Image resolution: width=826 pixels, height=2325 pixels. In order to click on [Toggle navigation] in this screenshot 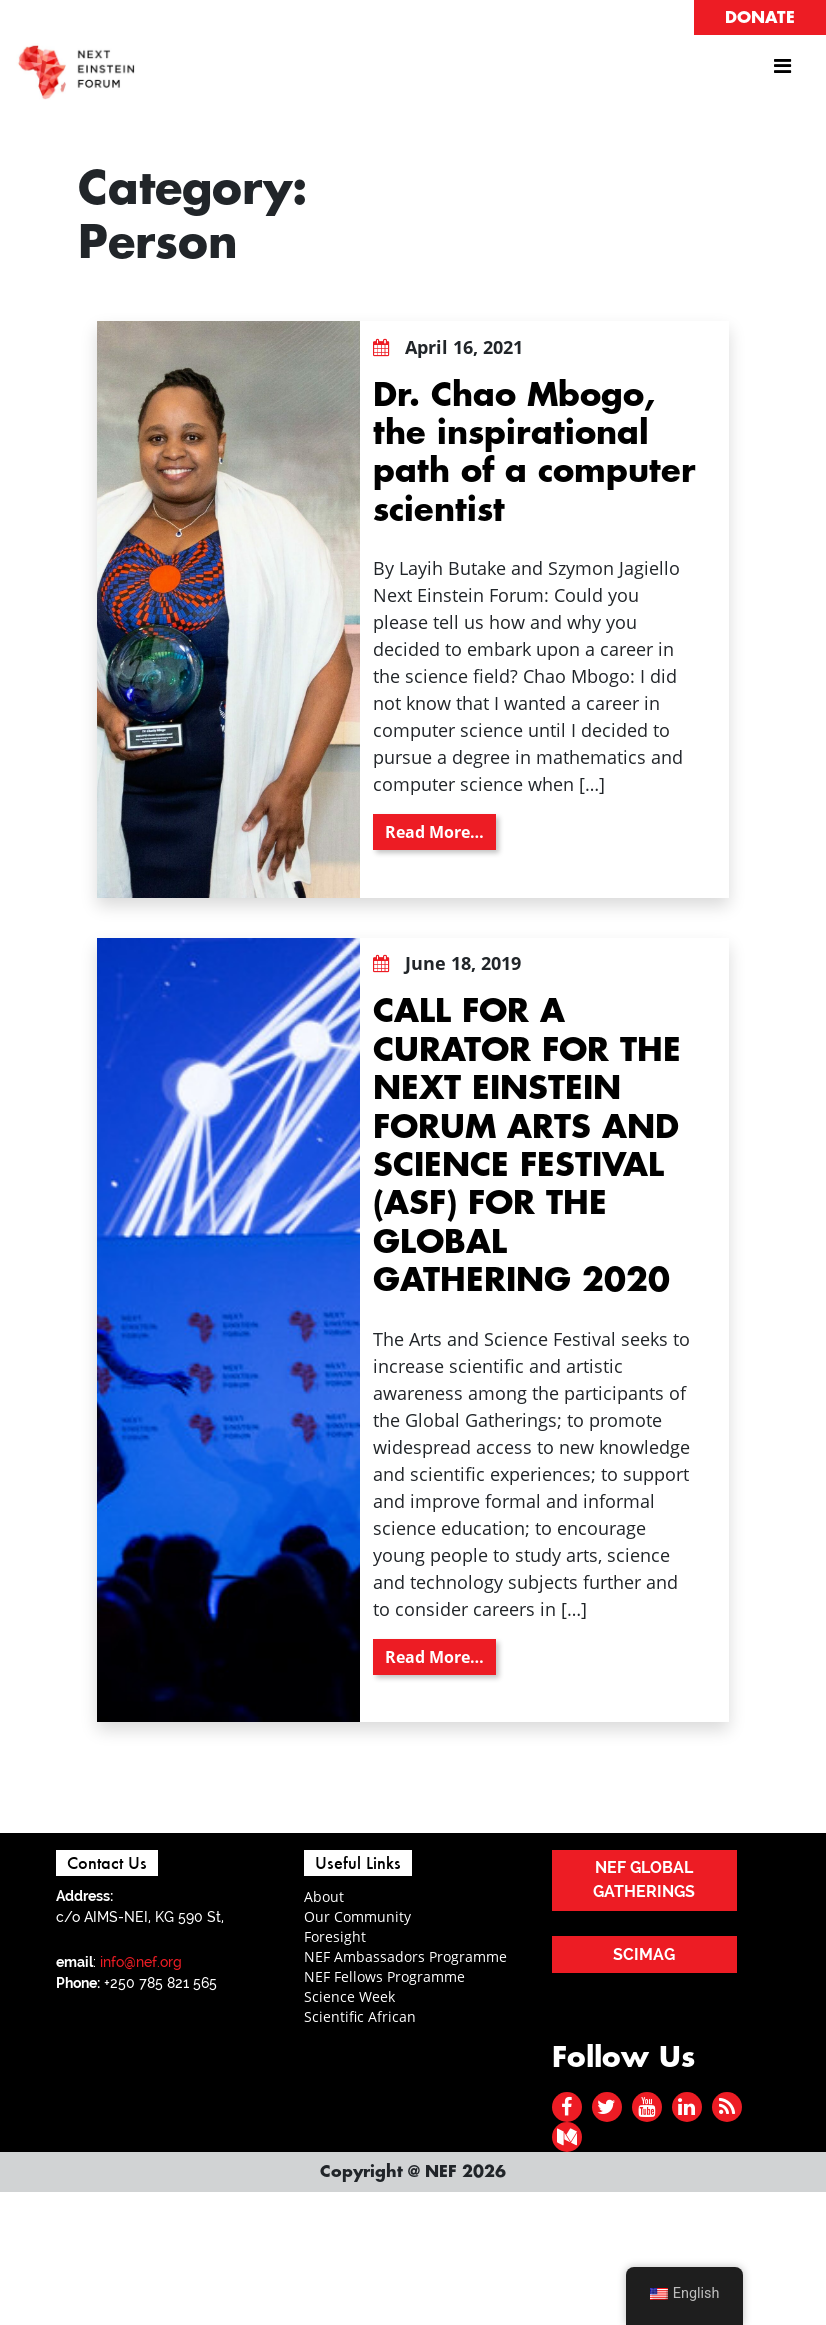, I will do `click(782, 71)`.